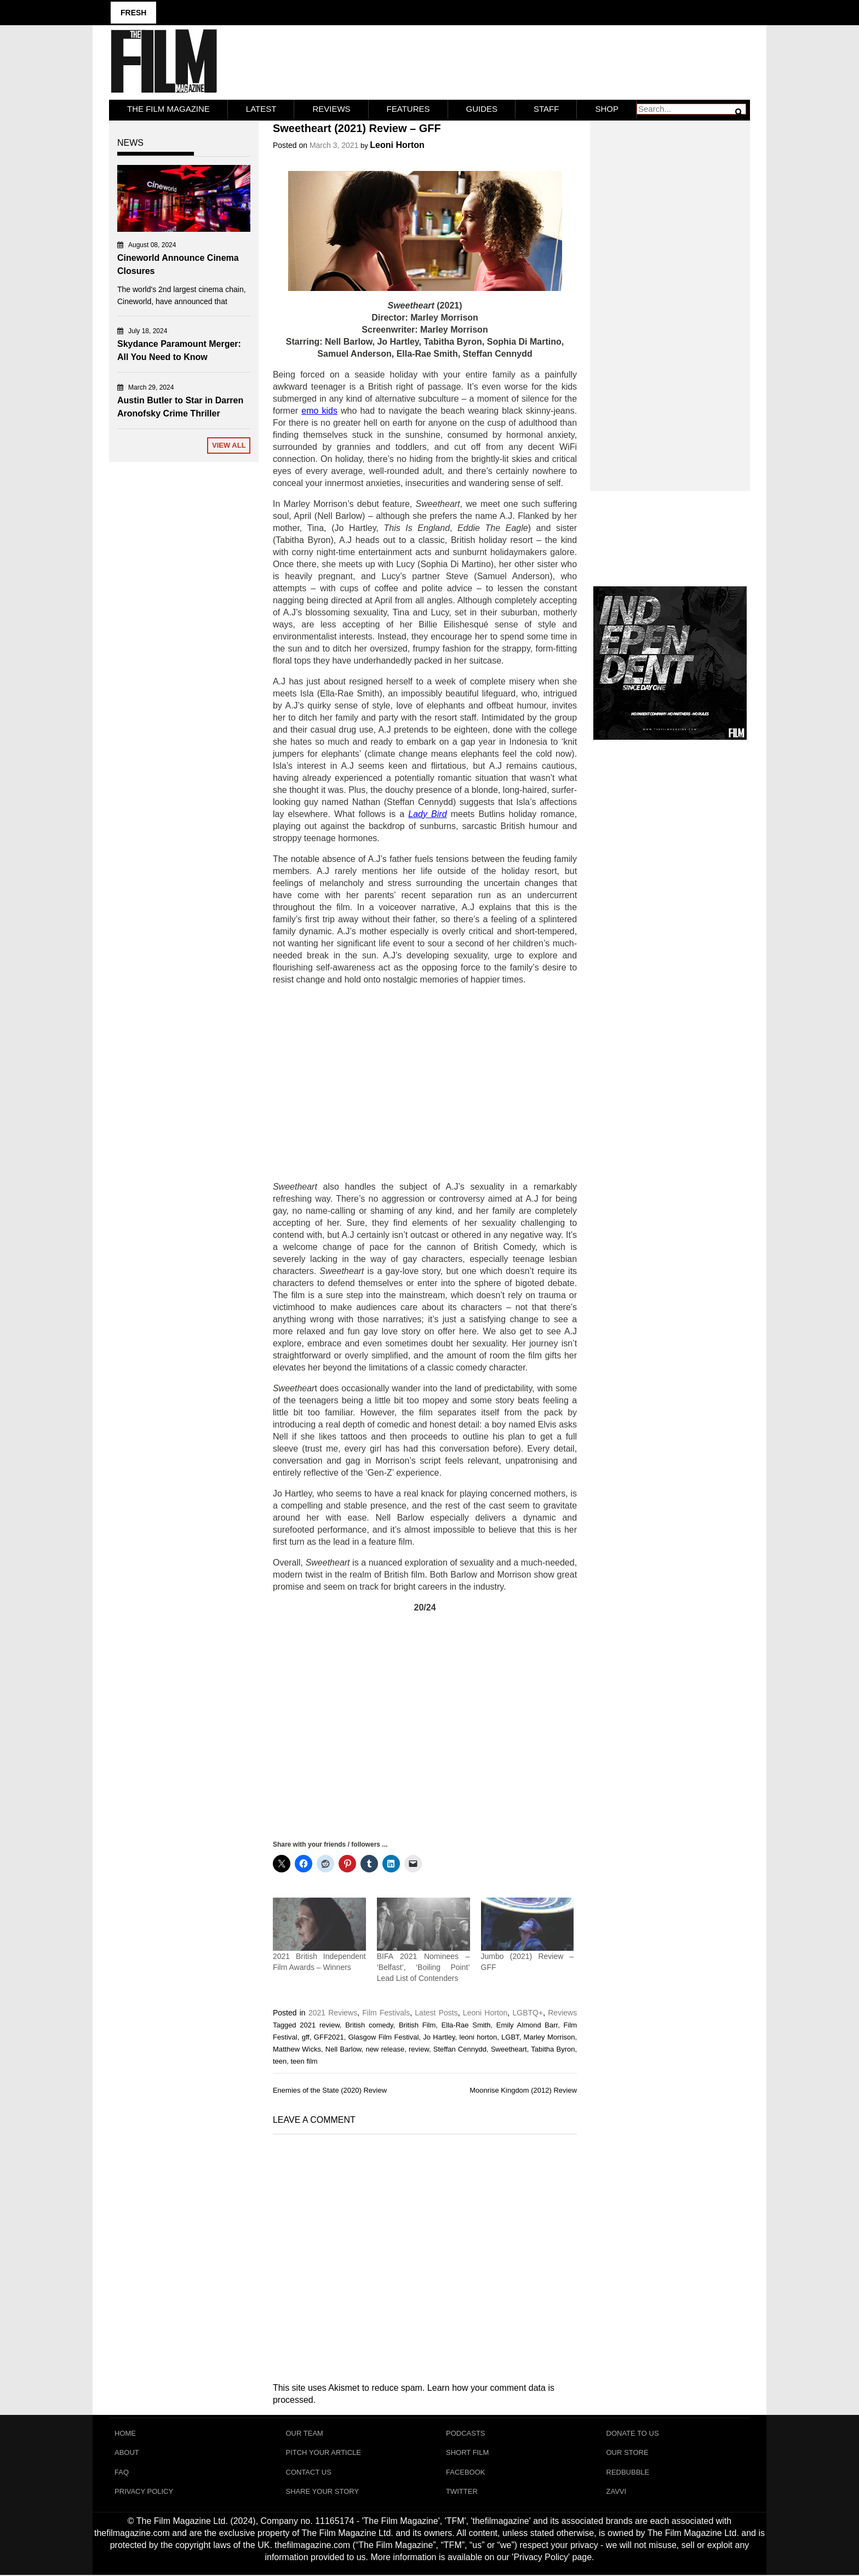 The width and height of the screenshot is (859, 2576). I want to click on Shop, so click(607, 108).